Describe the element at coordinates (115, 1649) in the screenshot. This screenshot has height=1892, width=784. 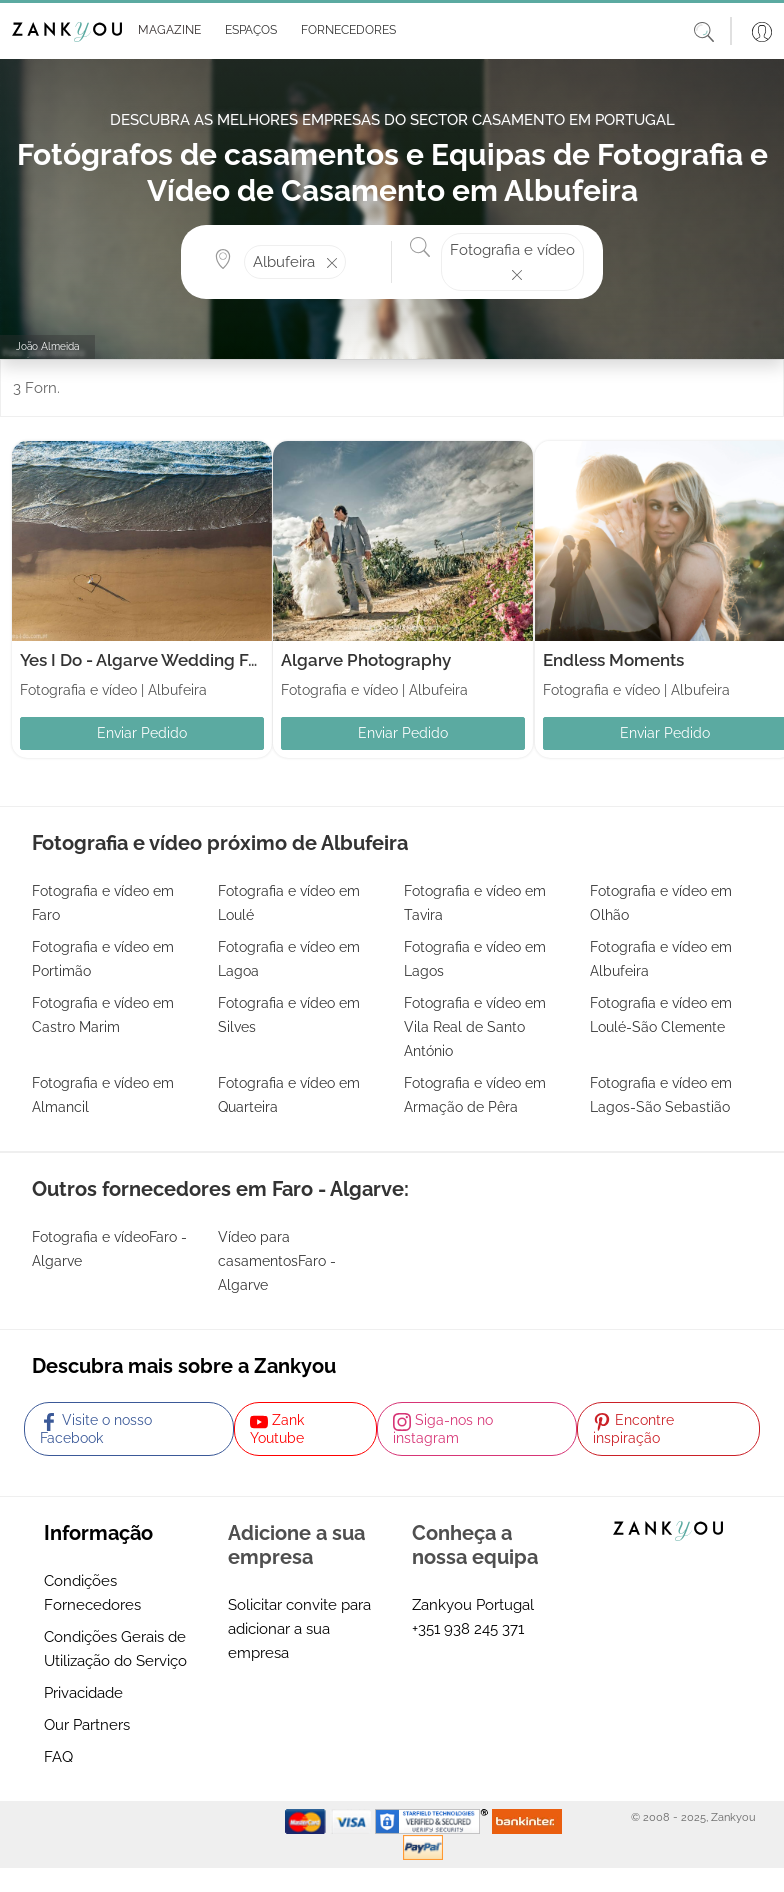
I see `Condições Gerais de Utilização do Serviço` at that location.